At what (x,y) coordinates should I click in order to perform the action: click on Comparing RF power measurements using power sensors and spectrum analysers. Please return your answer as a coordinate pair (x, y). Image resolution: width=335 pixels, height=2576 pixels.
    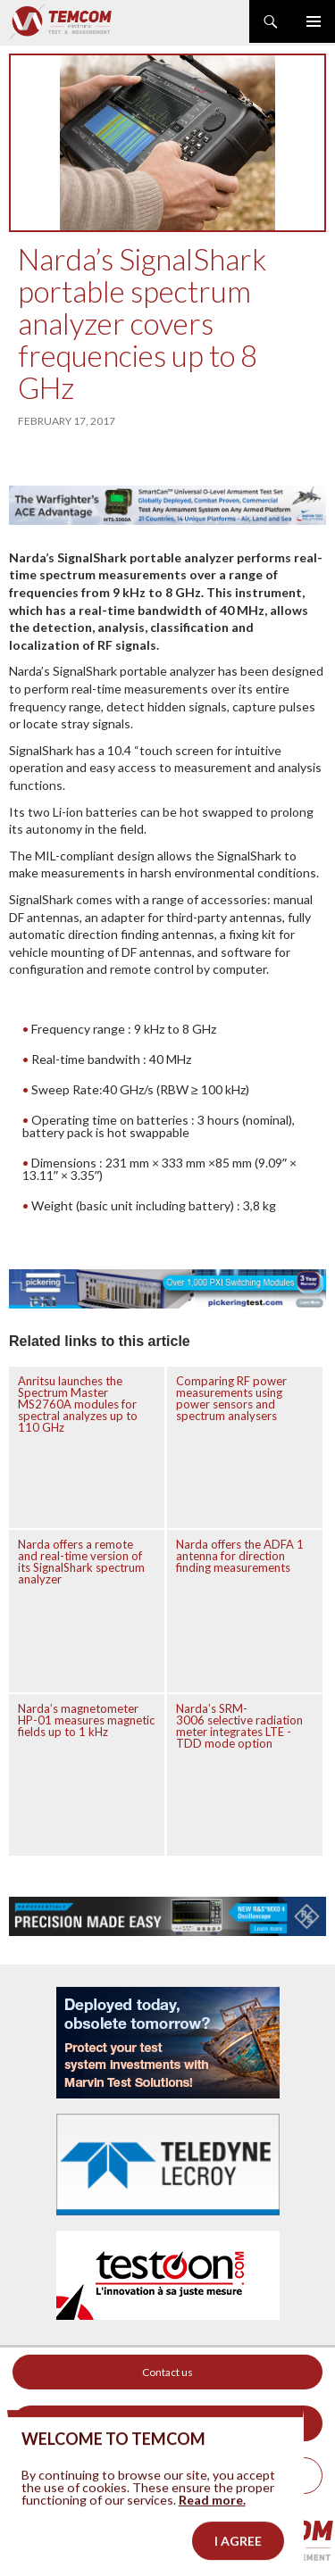
    Looking at the image, I should click on (231, 1398).